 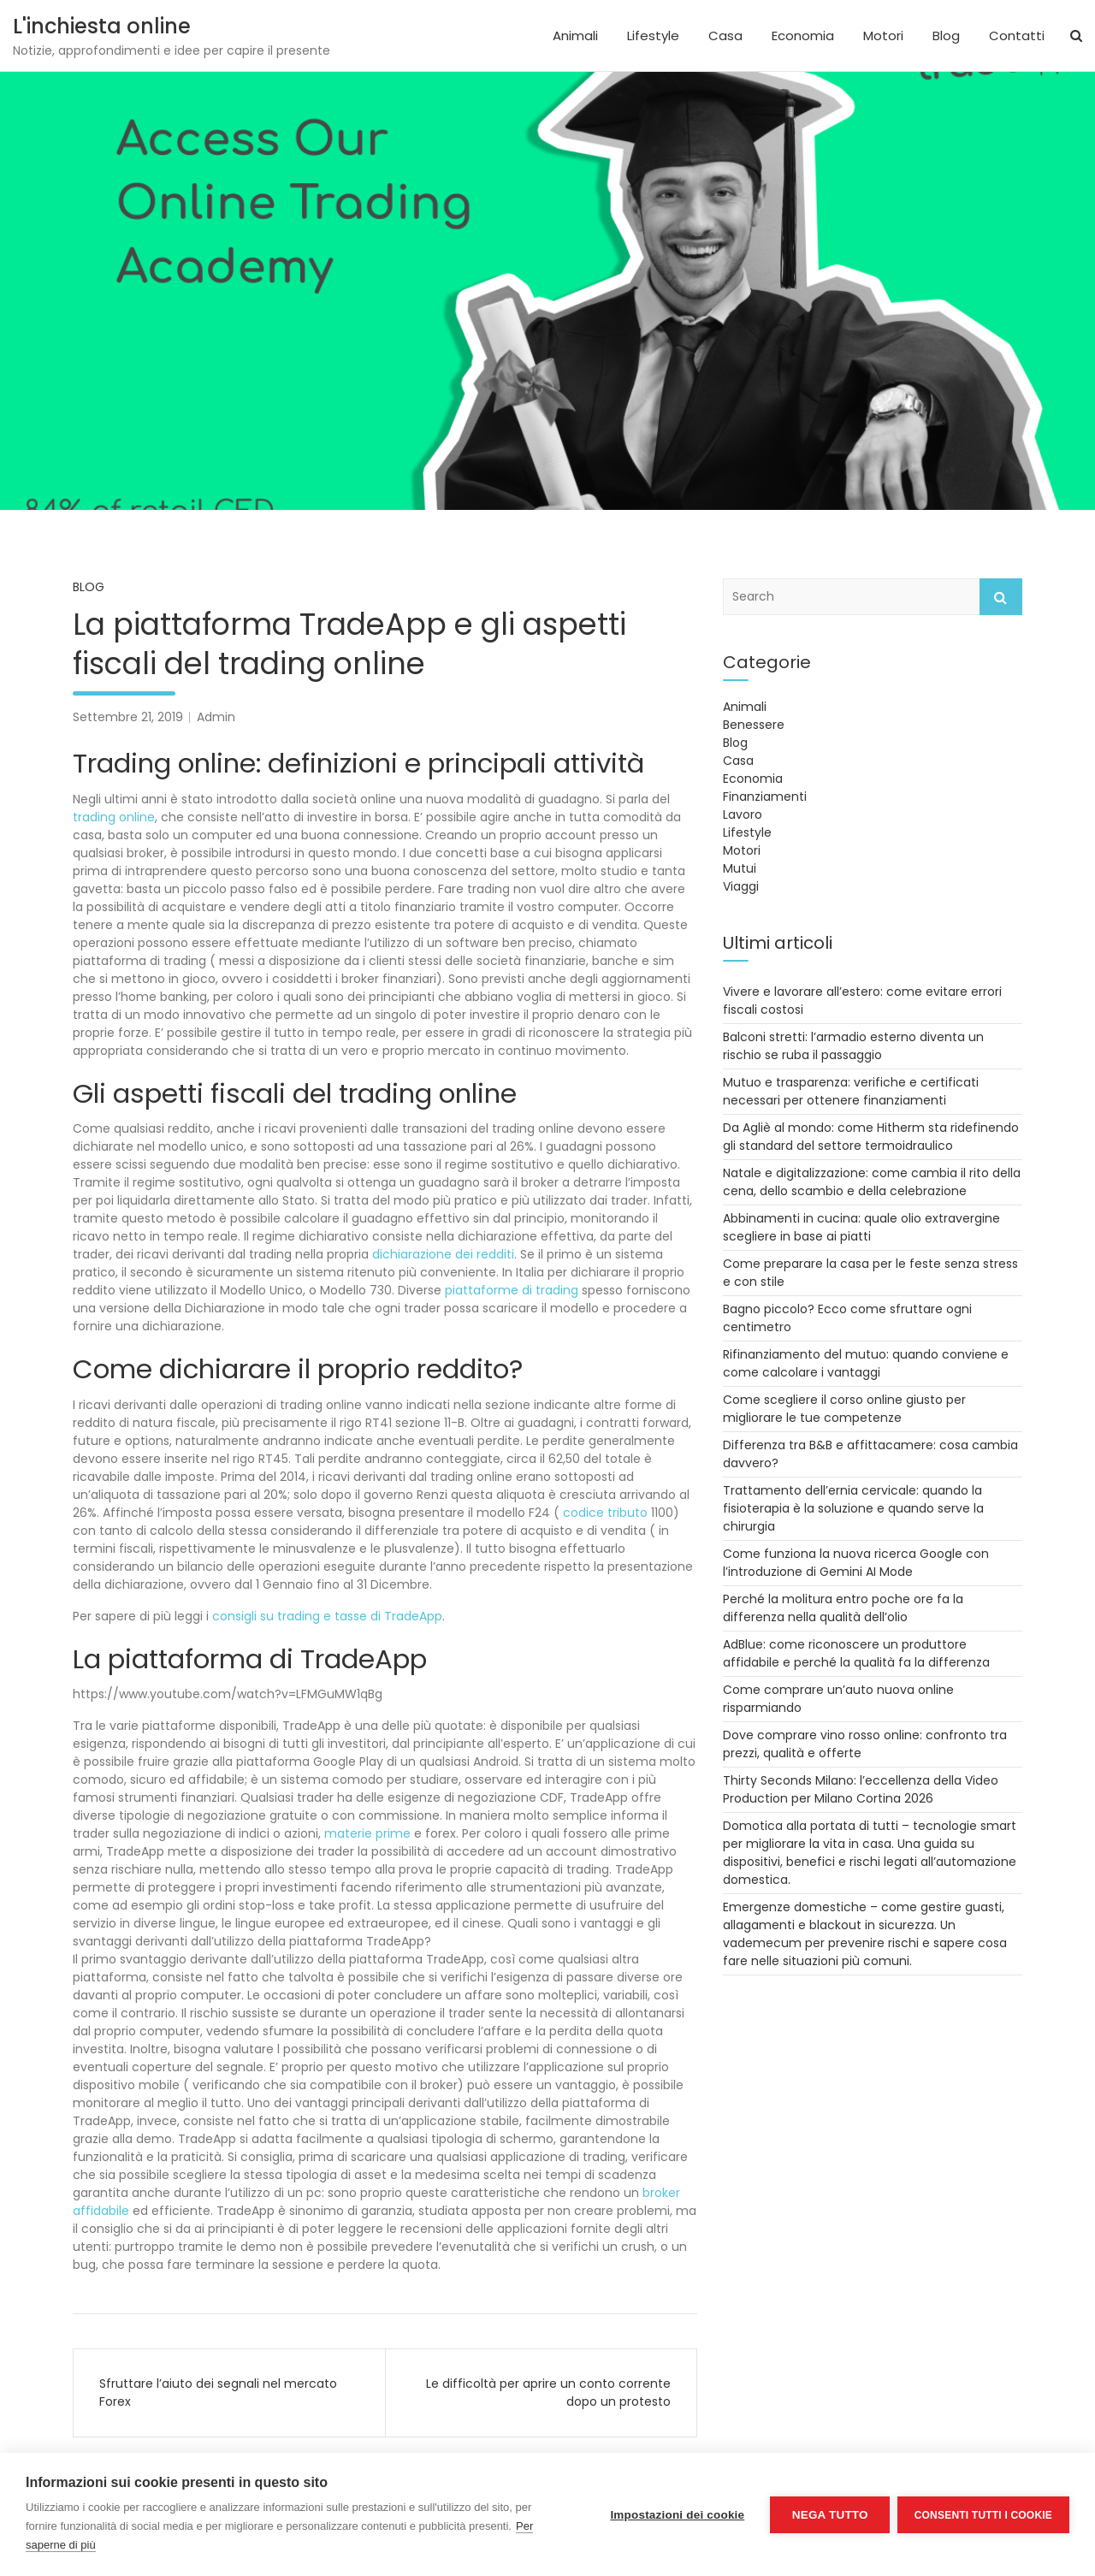 I want to click on Search, so click(x=1001, y=596).